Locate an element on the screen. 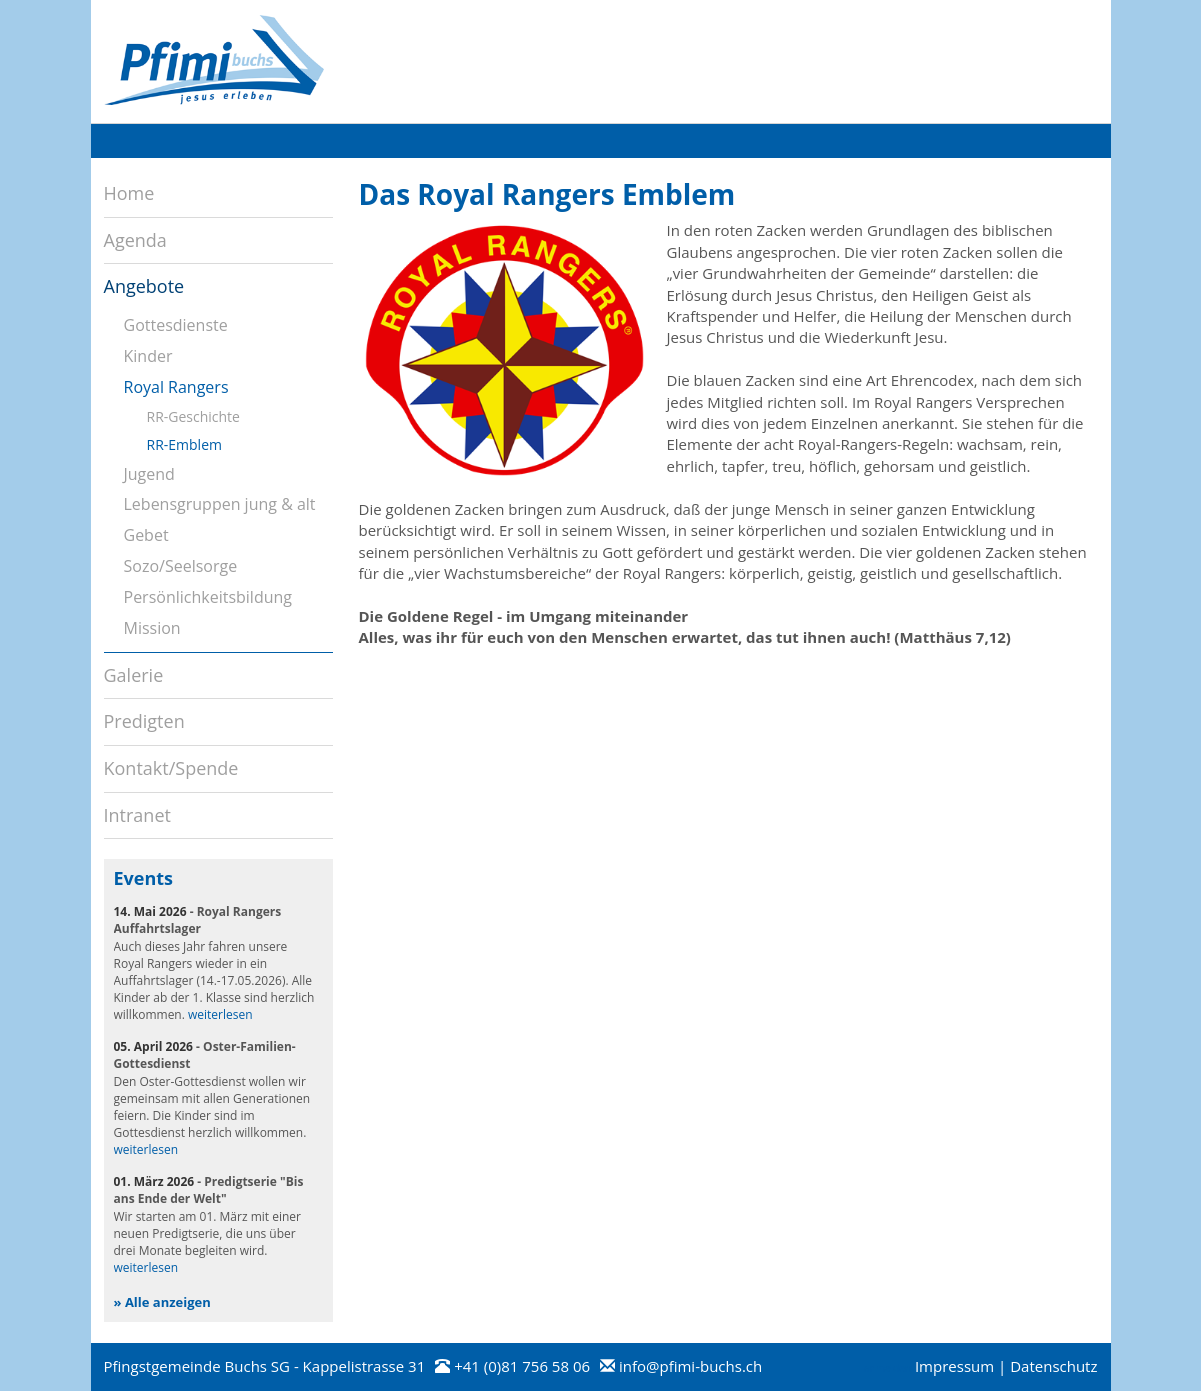 This screenshot has width=1201, height=1391. Intranet is located at coordinates (137, 815).